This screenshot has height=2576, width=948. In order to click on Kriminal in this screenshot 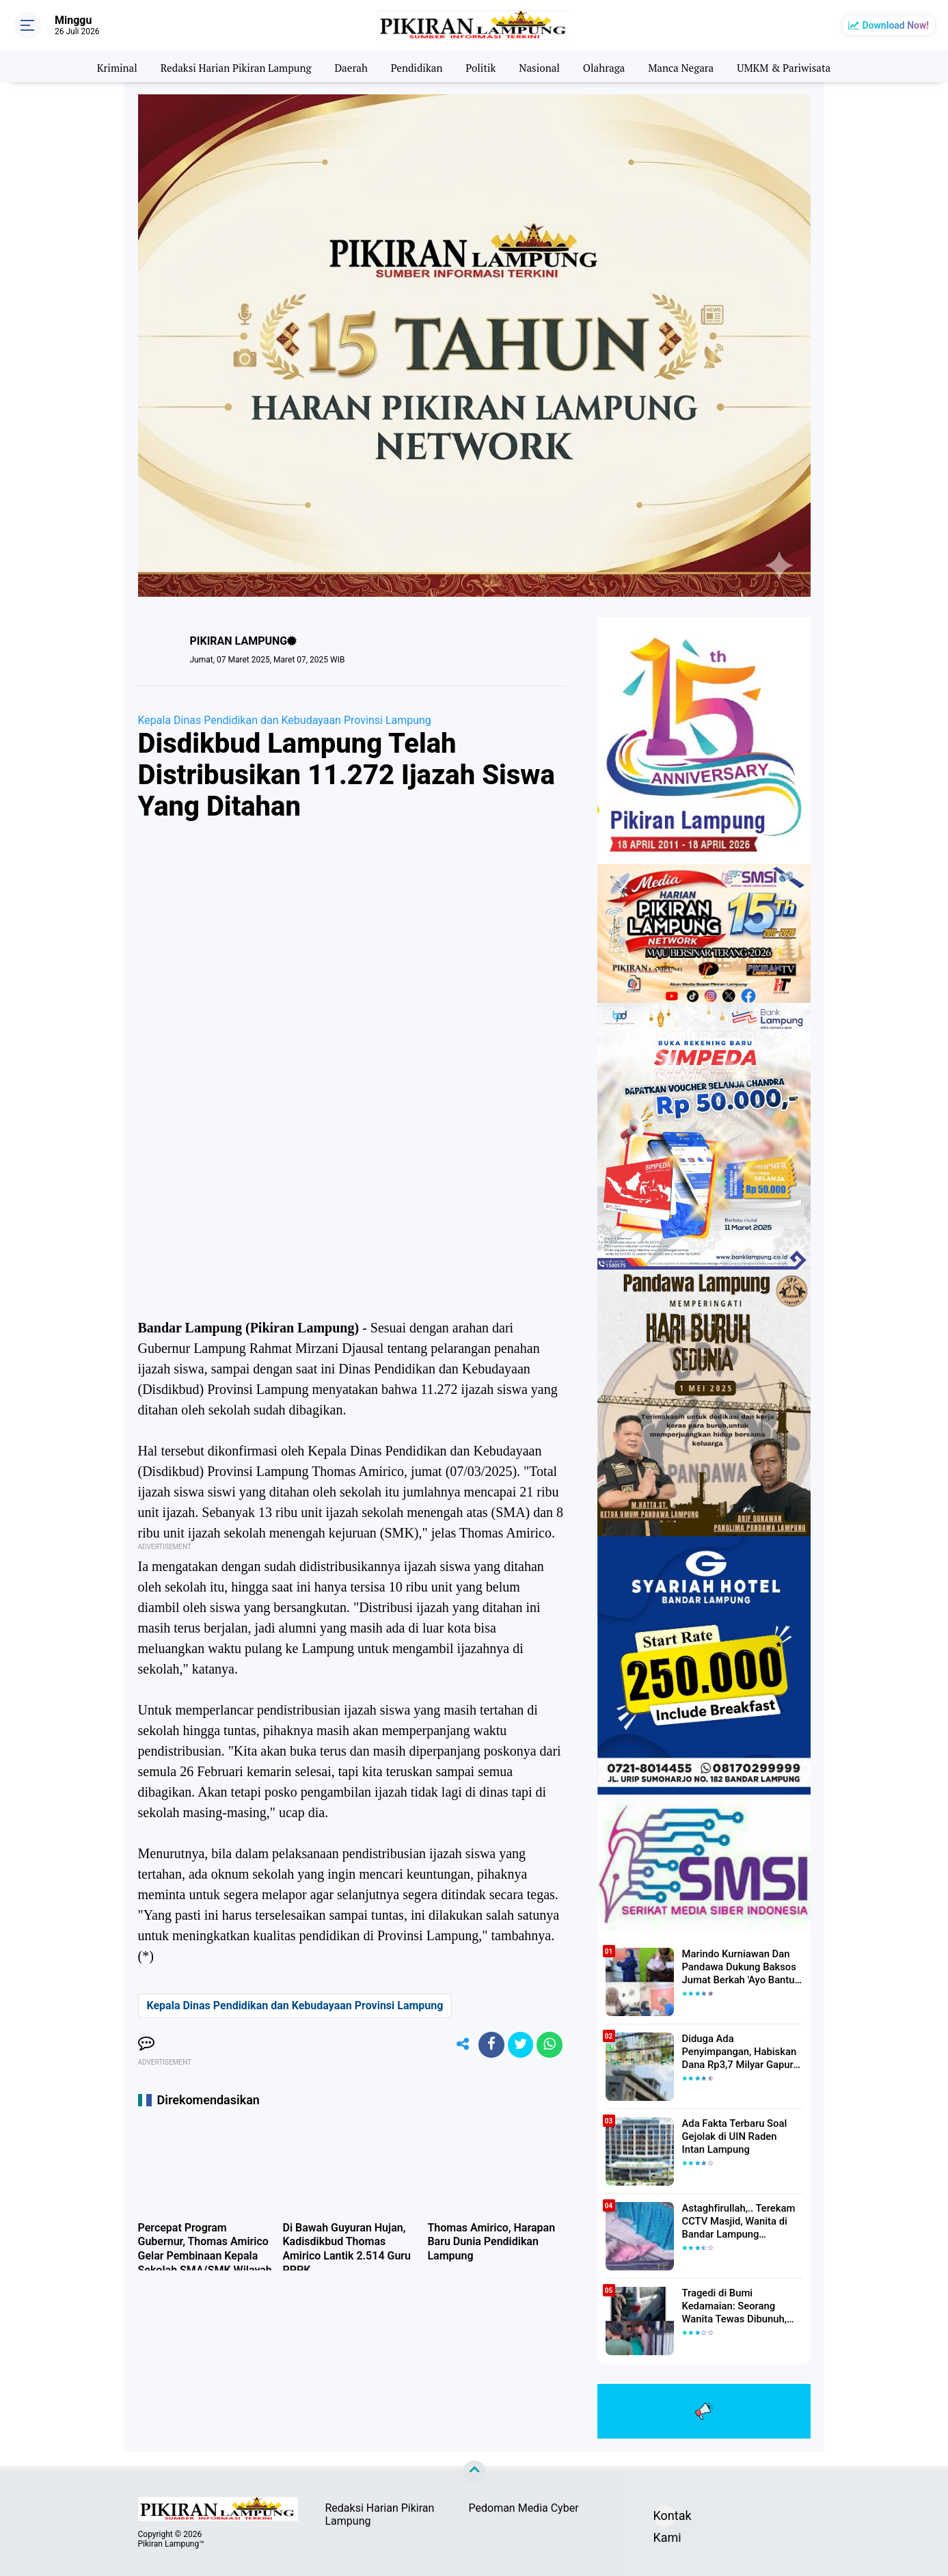, I will do `click(103, 66)`.